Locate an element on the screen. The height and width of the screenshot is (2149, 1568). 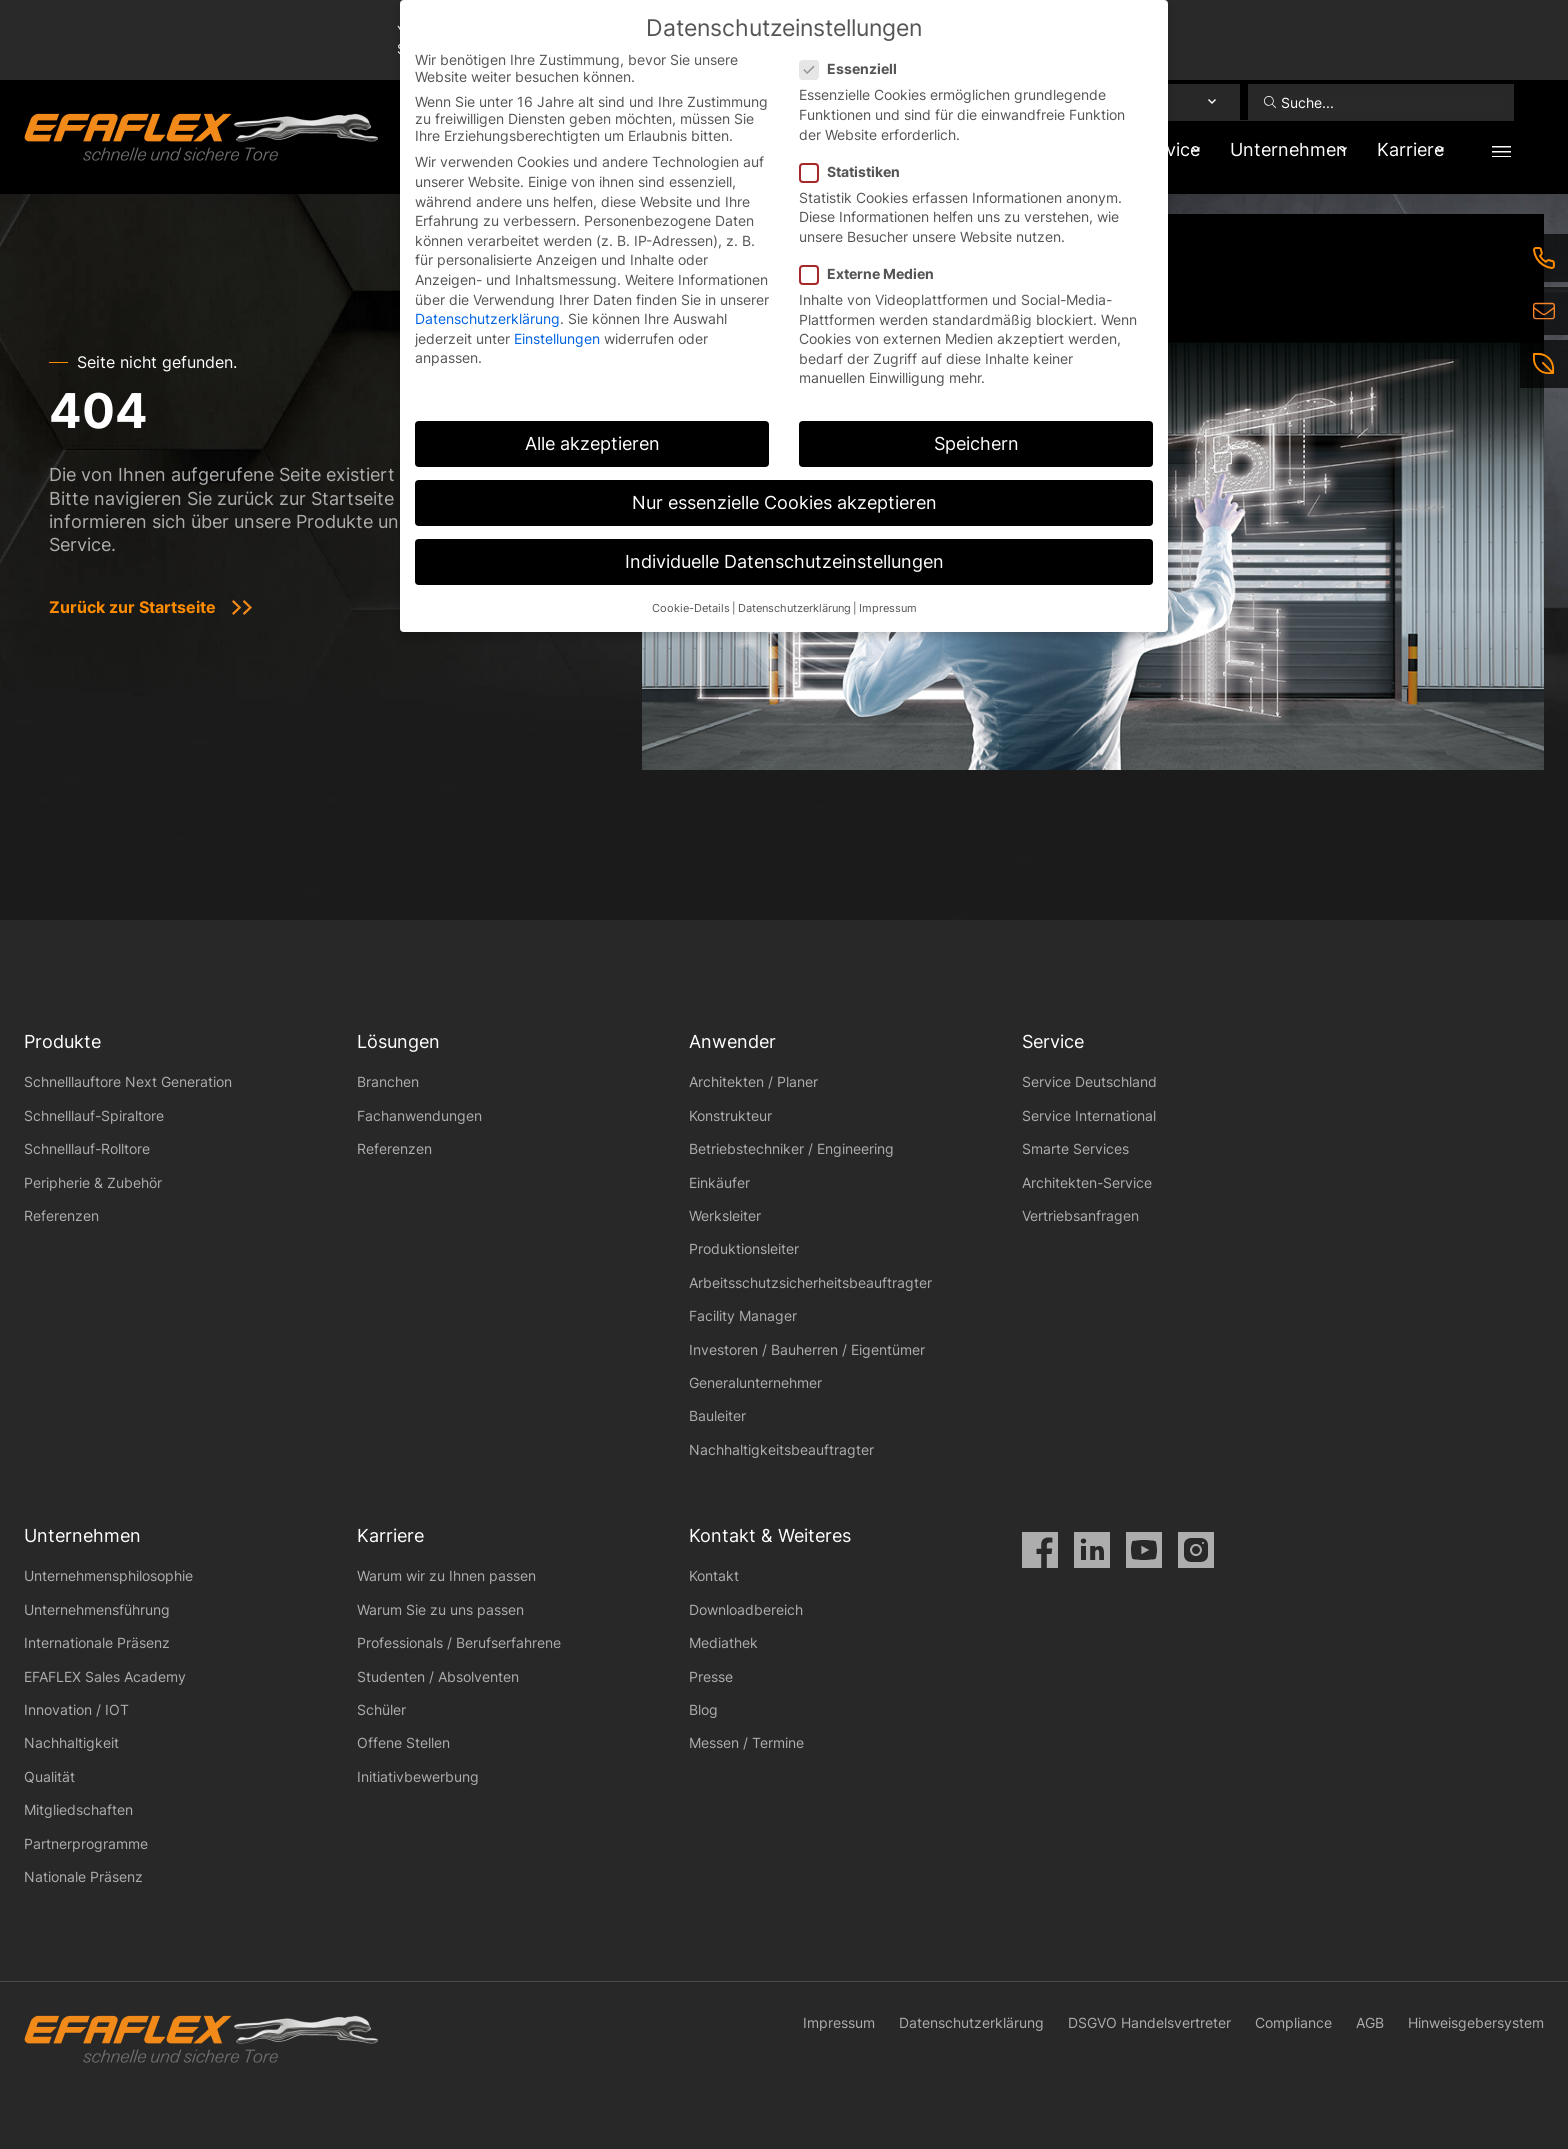
Service Deutschland is located at coordinates (1089, 1081).